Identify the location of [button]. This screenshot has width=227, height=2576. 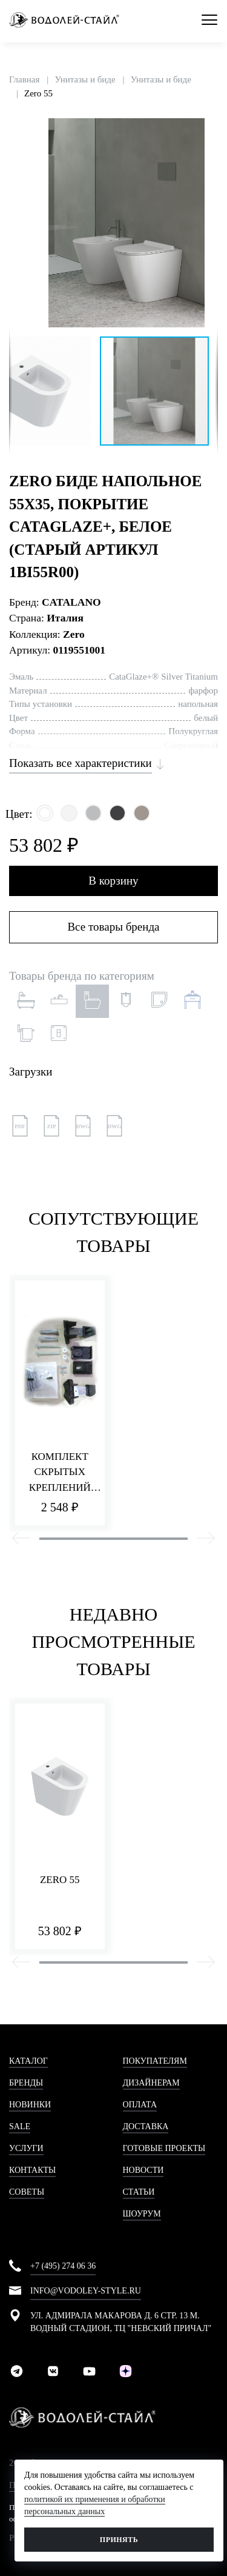
(207, 129).